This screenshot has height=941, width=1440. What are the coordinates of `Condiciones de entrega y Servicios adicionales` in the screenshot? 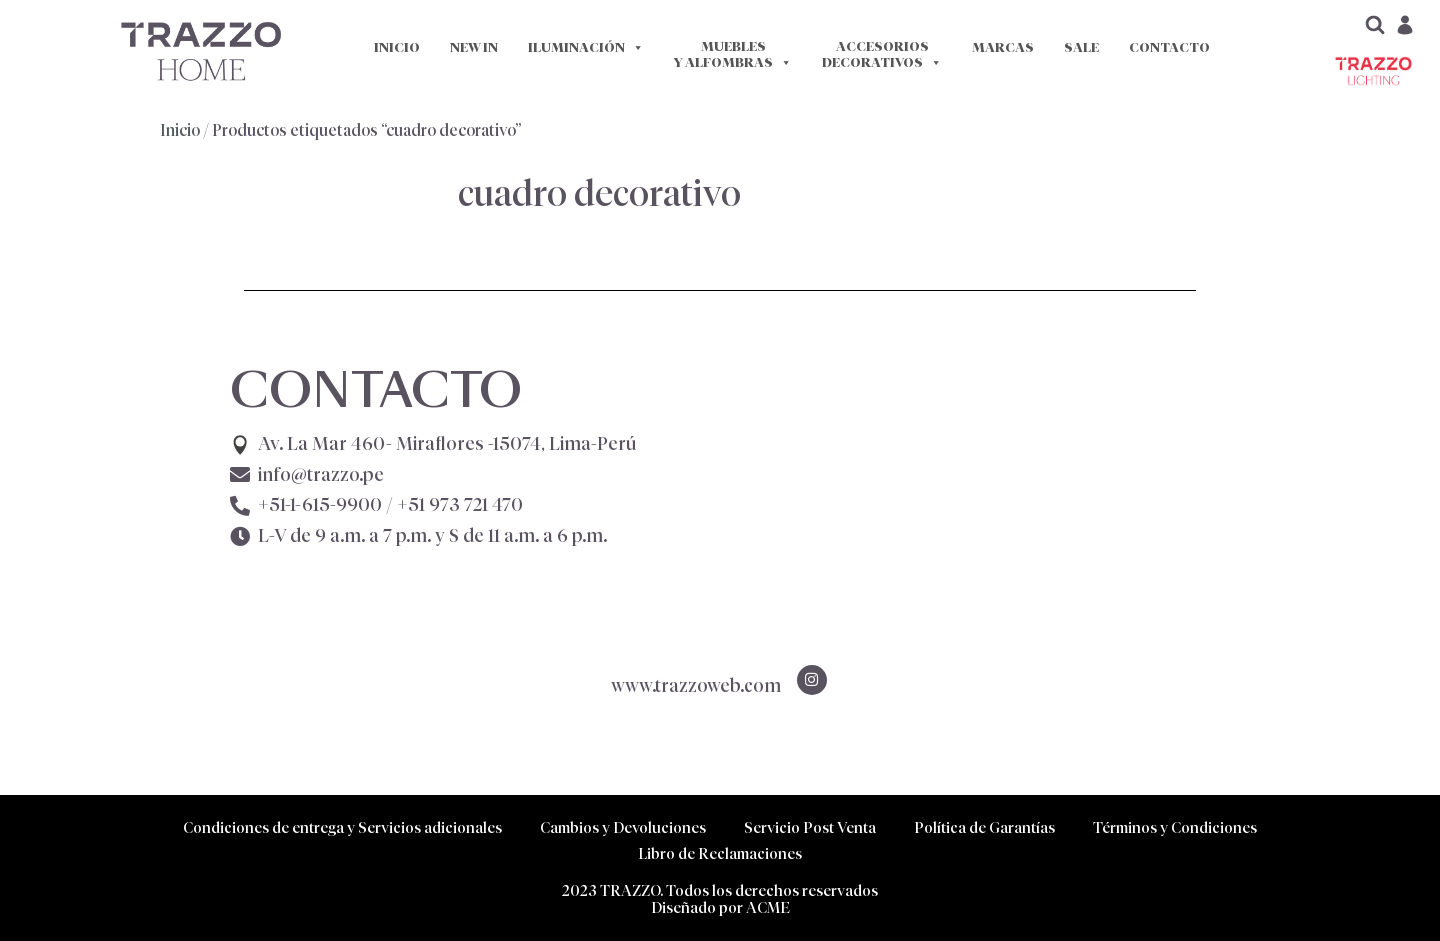 It's located at (342, 827).